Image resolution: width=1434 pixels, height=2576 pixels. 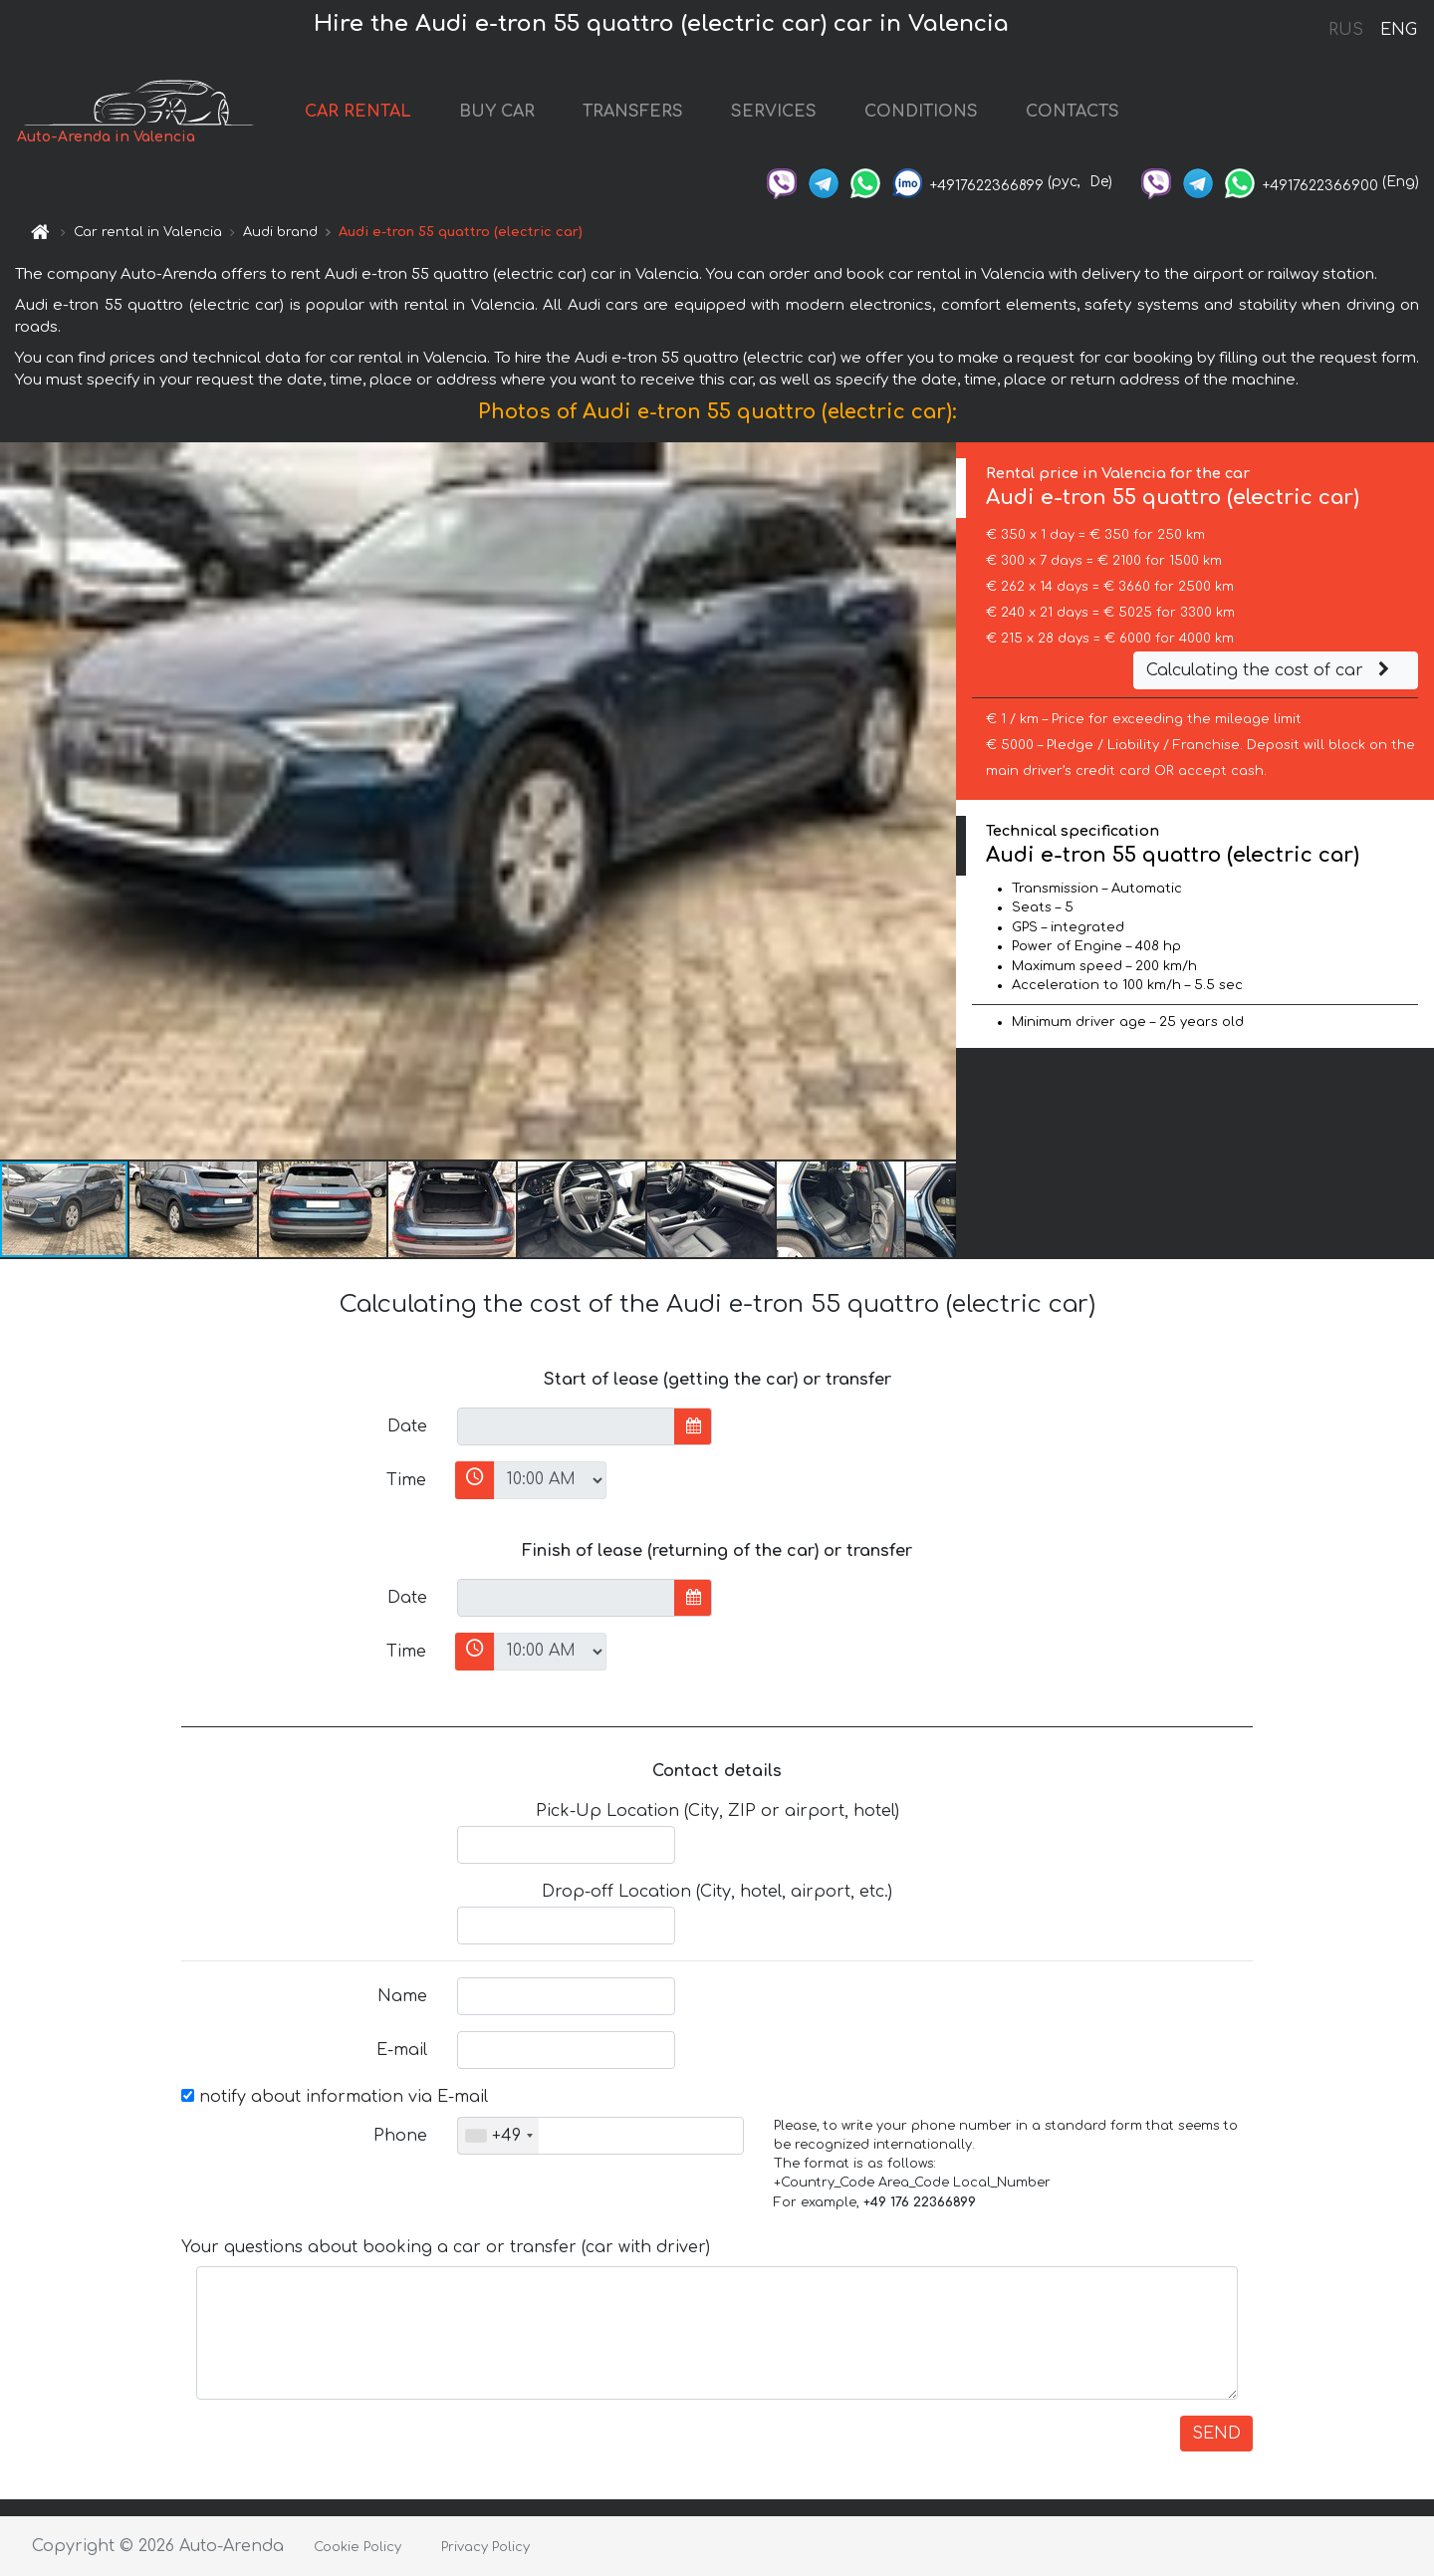 I want to click on Date, so click(x=407, y=1426).